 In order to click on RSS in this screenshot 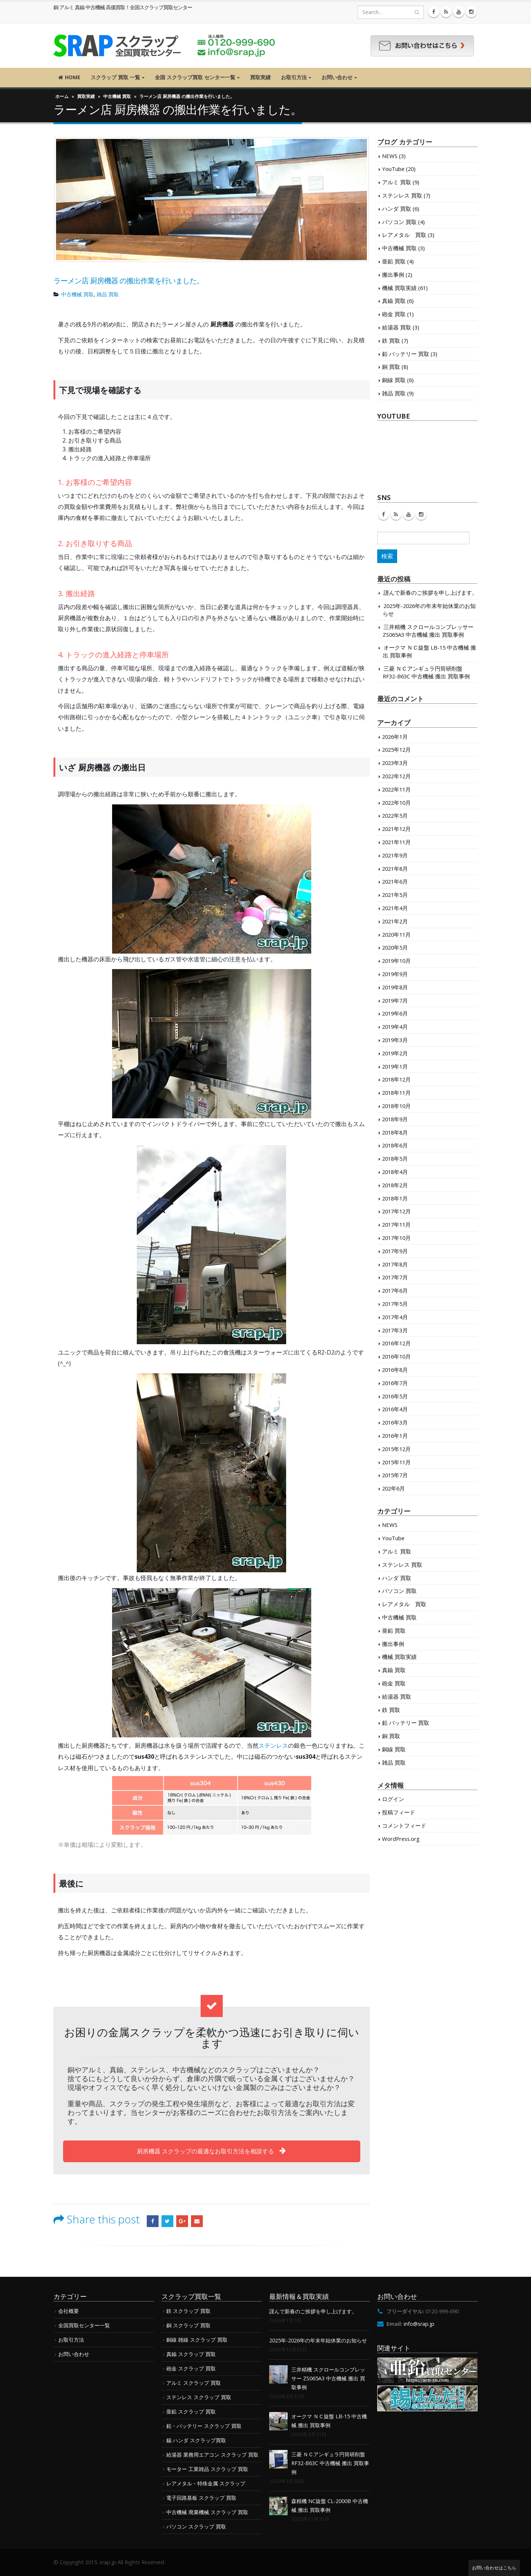, I will do `click(396, 514)`.